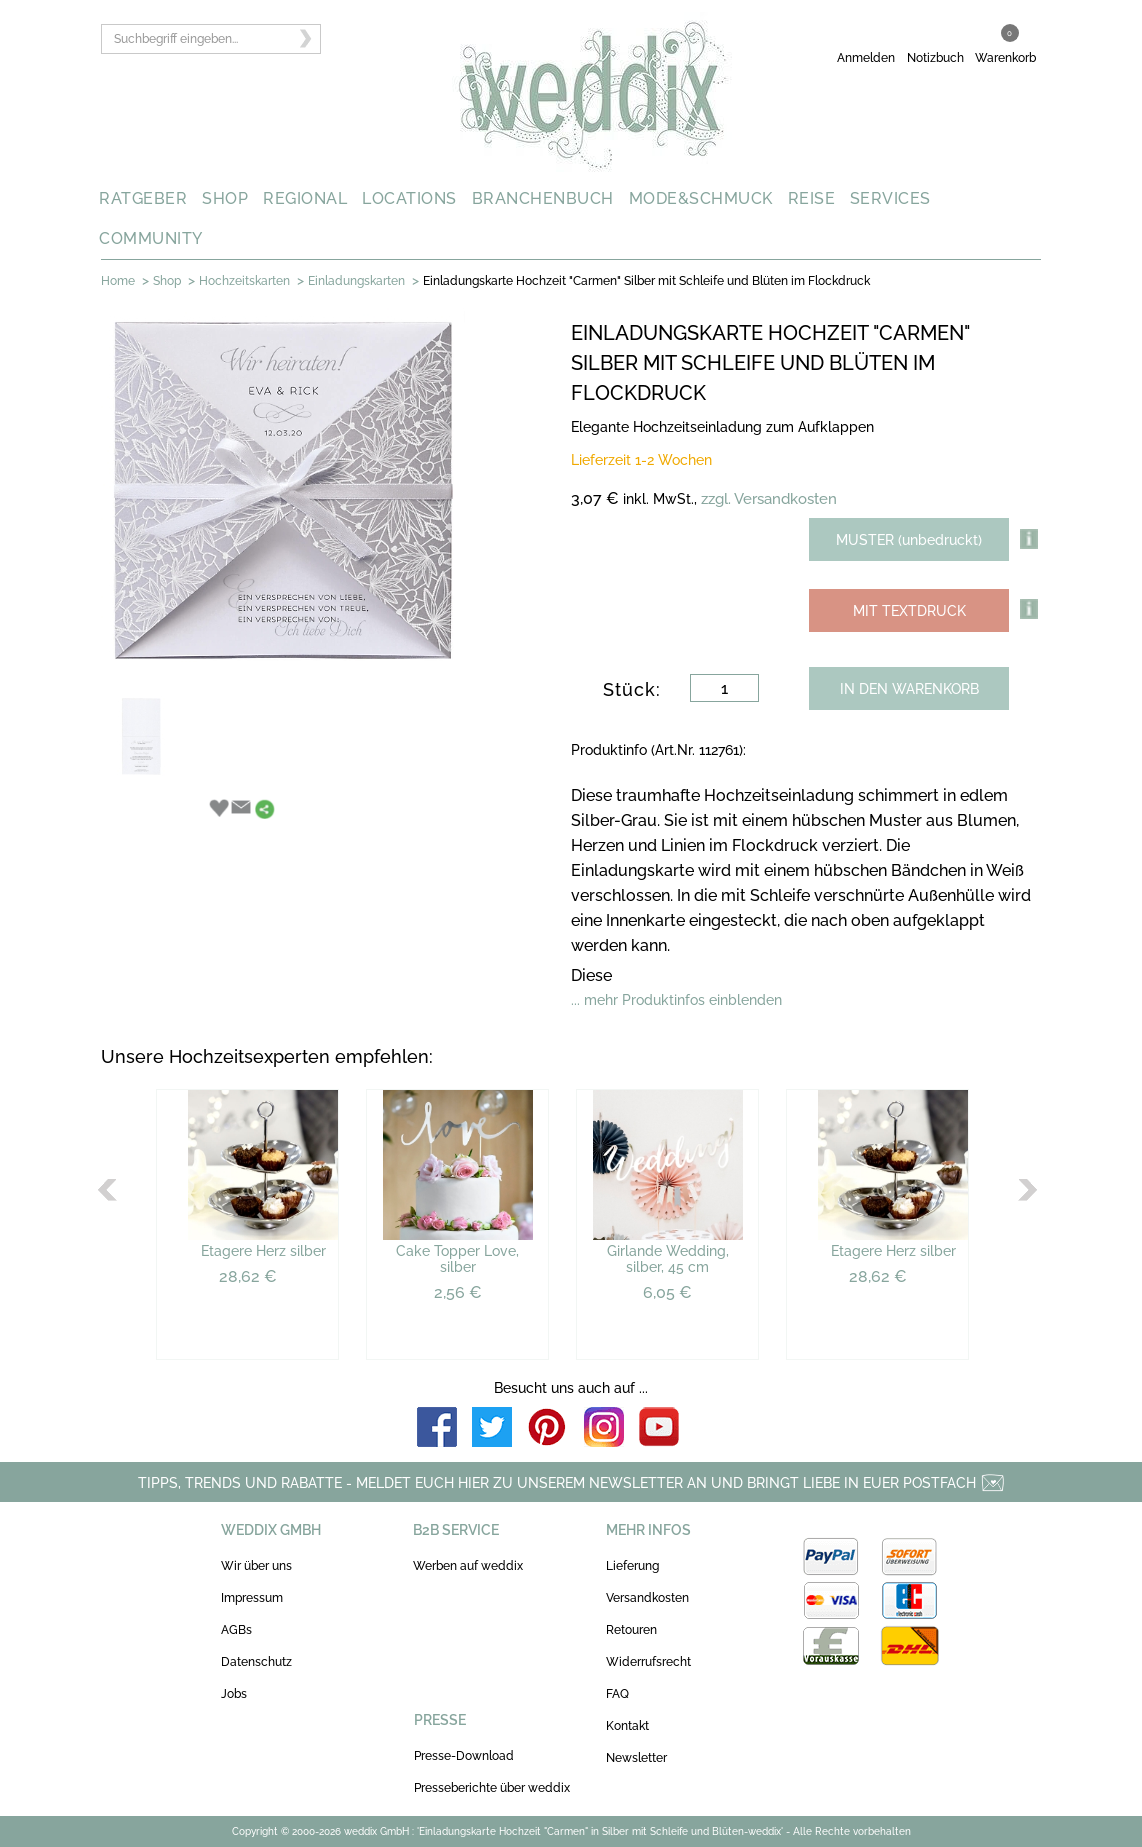 This screenshot has height=1847, width=1142. Describe the element at coordinates (676, 1000) in the screenshot. I see `... mehr Produktinfos einblenden` at that location.